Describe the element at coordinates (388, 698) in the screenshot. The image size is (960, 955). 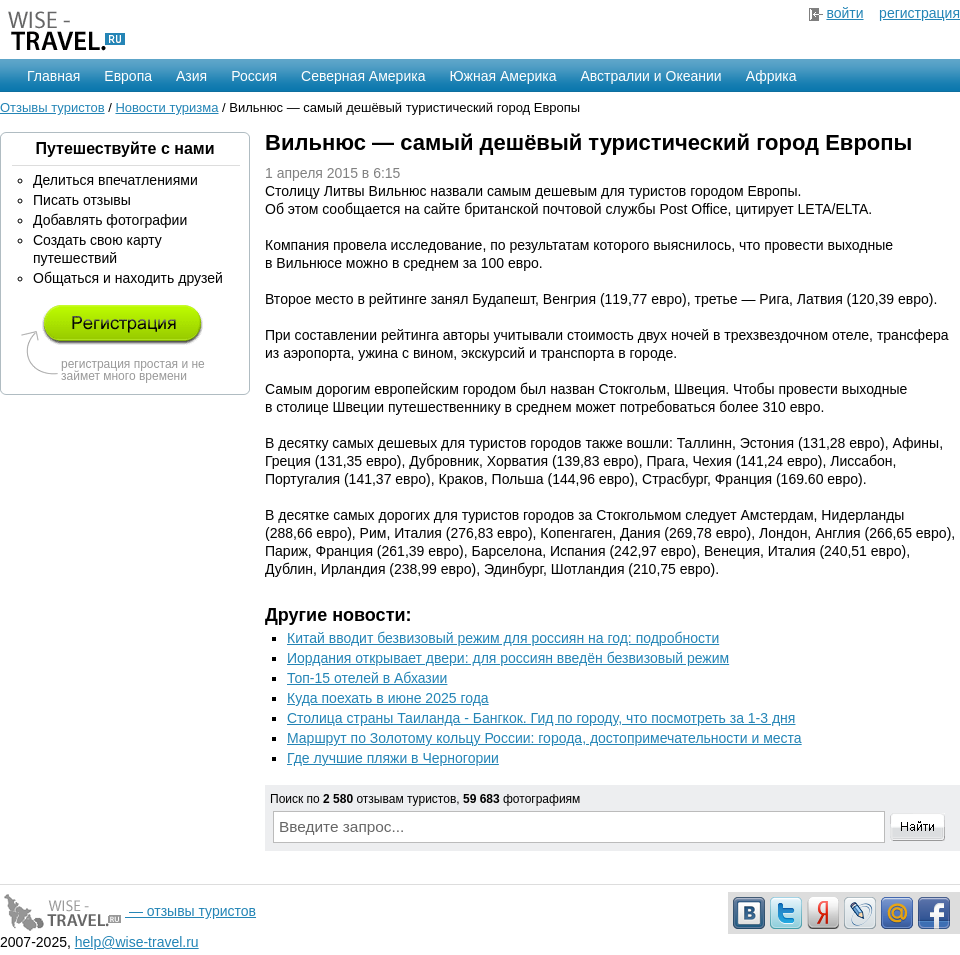
I see `Куда поехать в июне 2025 года` at that location.